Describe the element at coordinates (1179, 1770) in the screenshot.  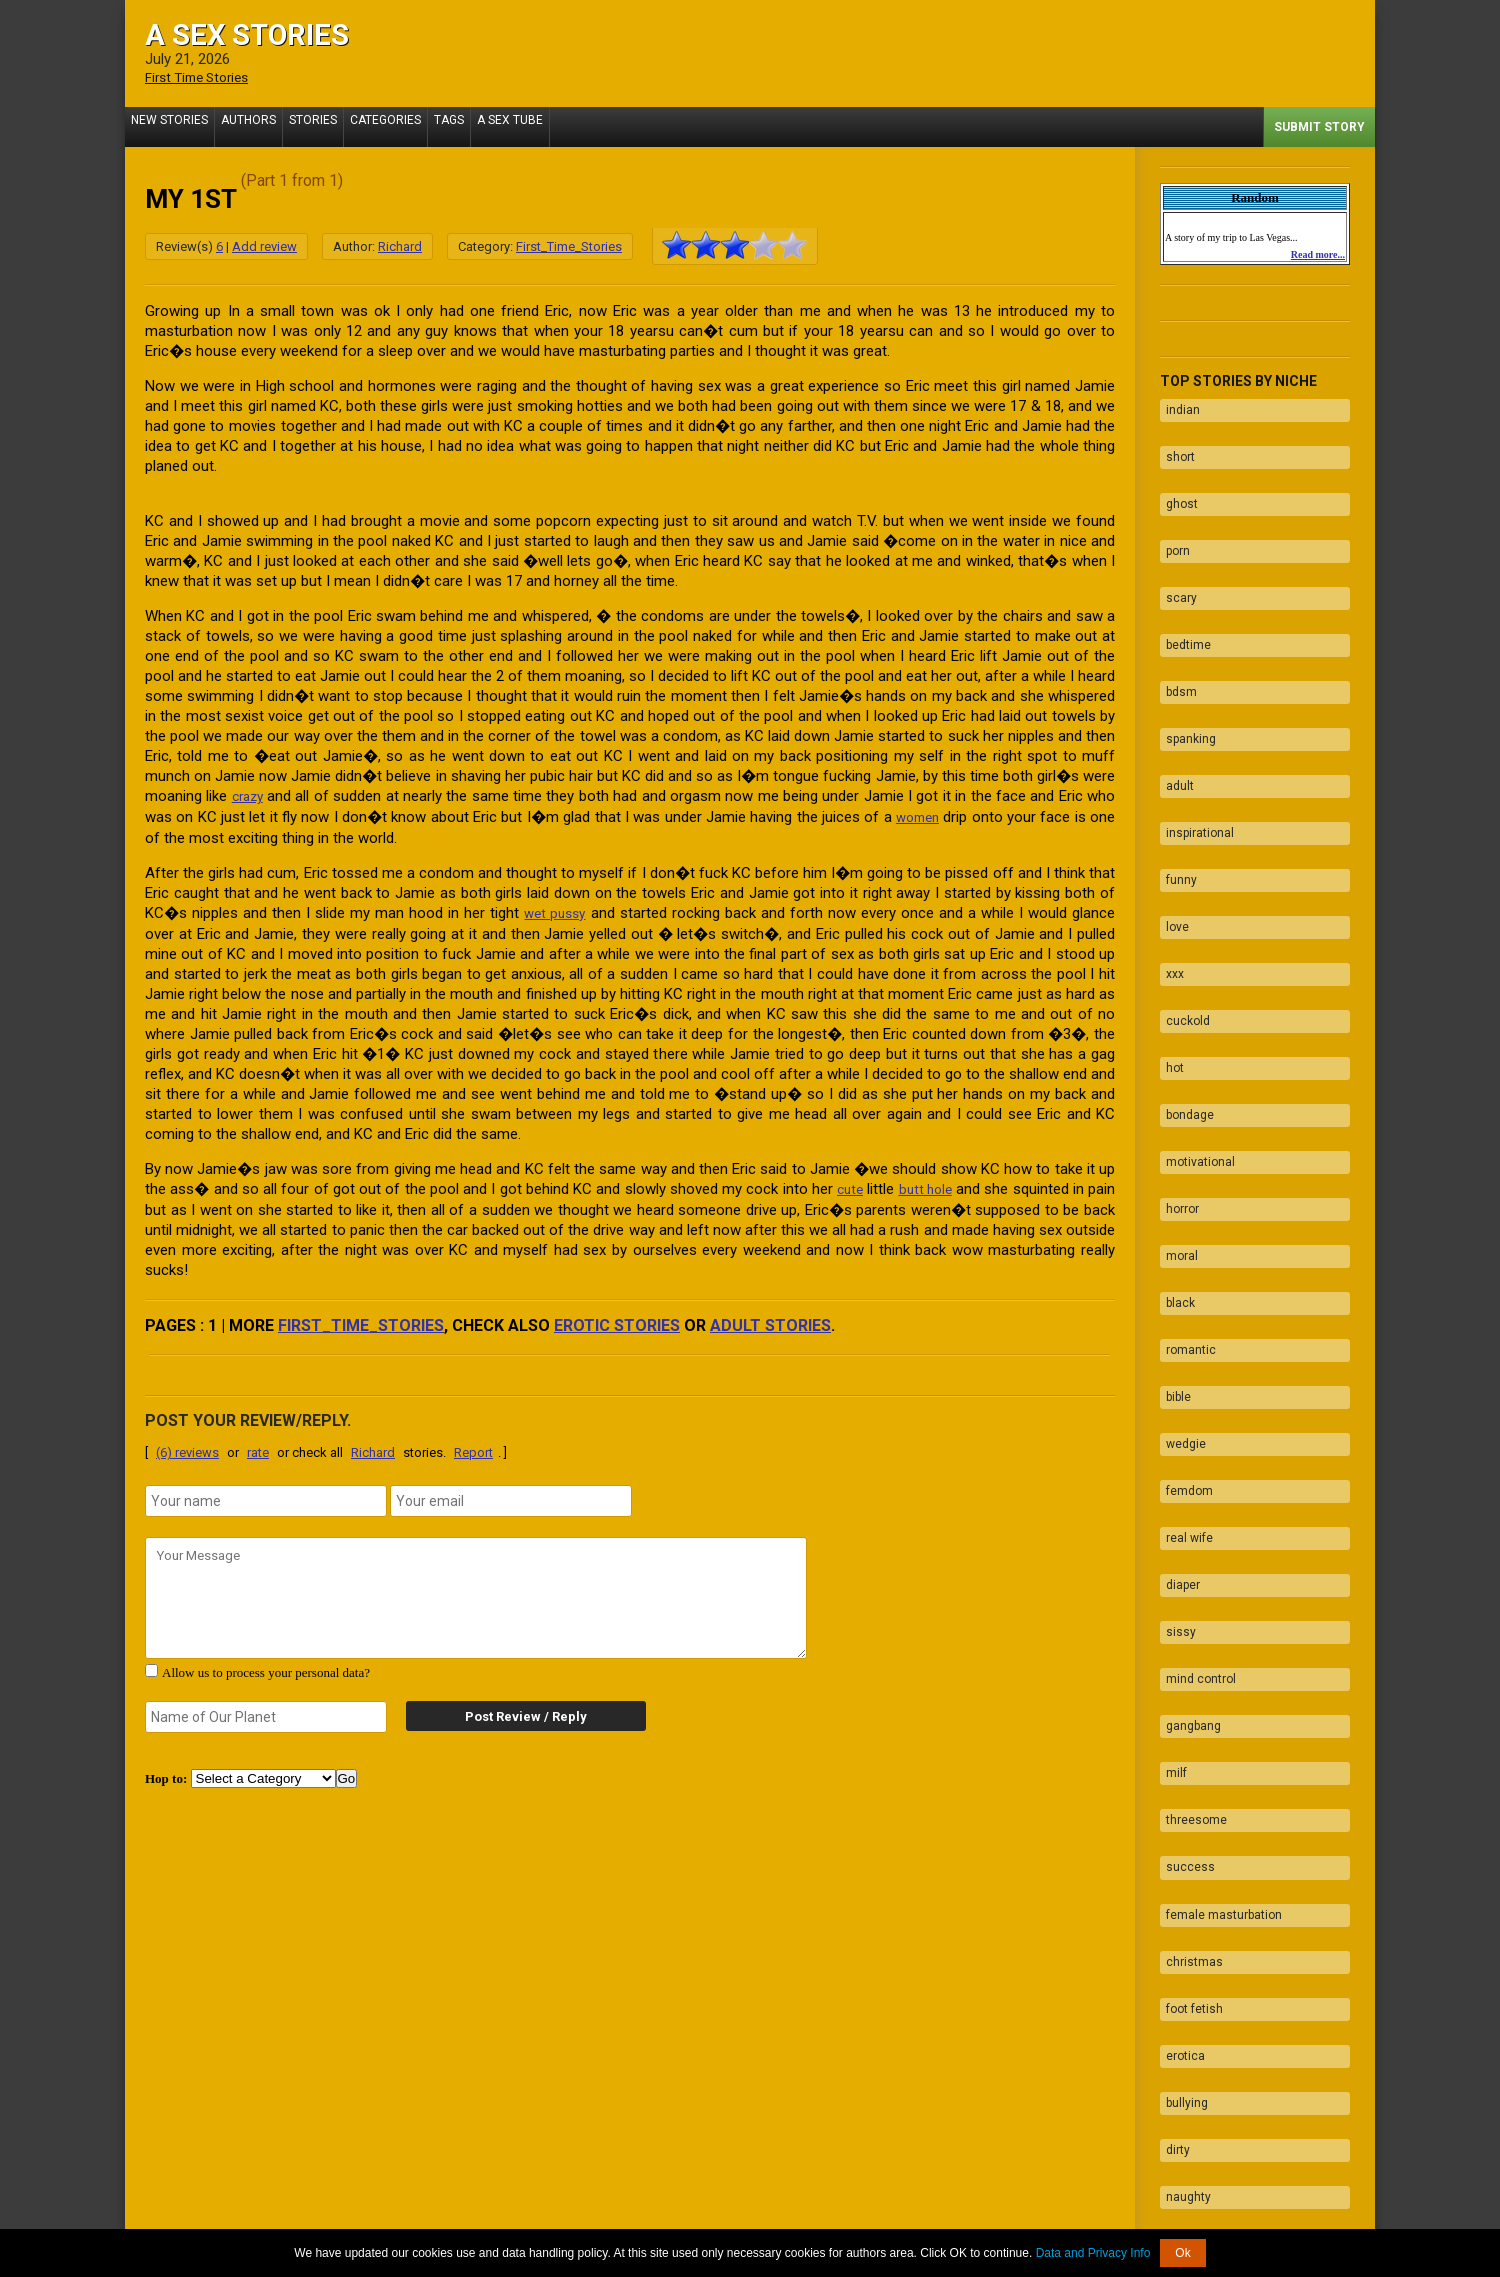
I see `erotica` at that location.